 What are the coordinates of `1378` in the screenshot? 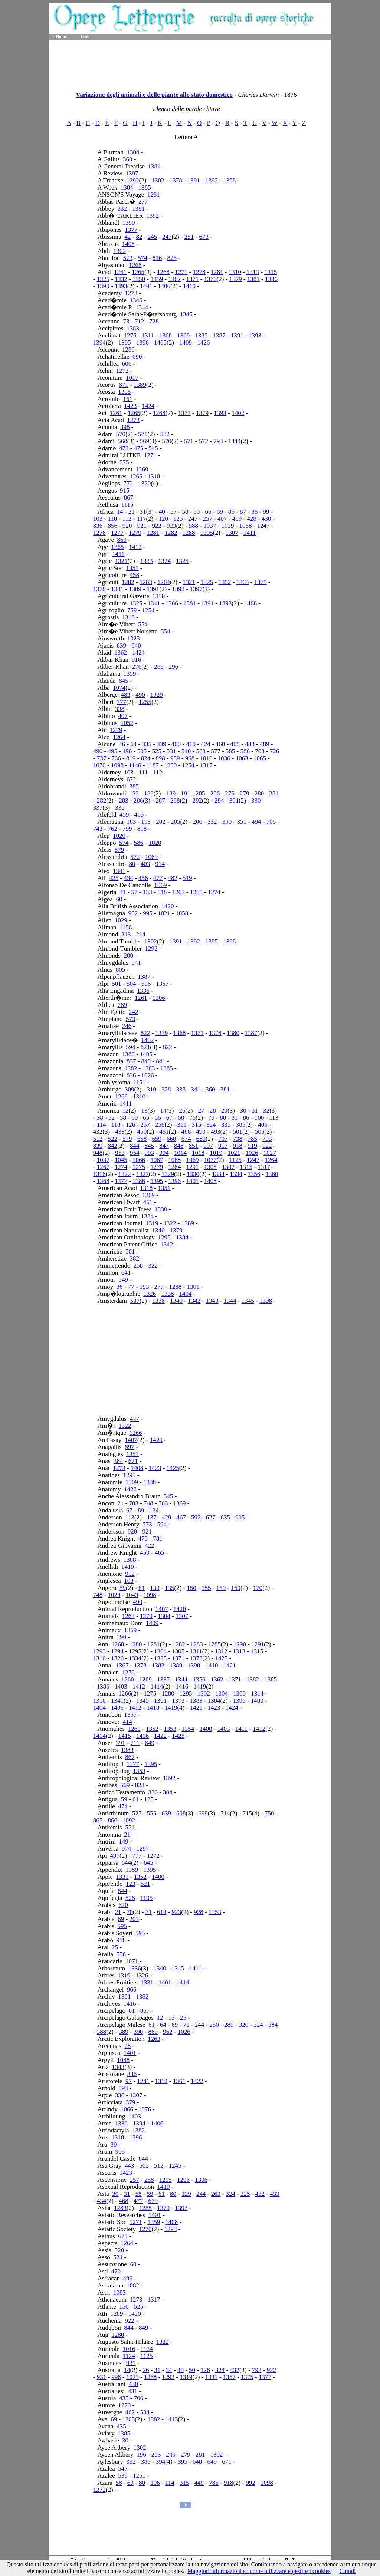 It's located at (176, 180).